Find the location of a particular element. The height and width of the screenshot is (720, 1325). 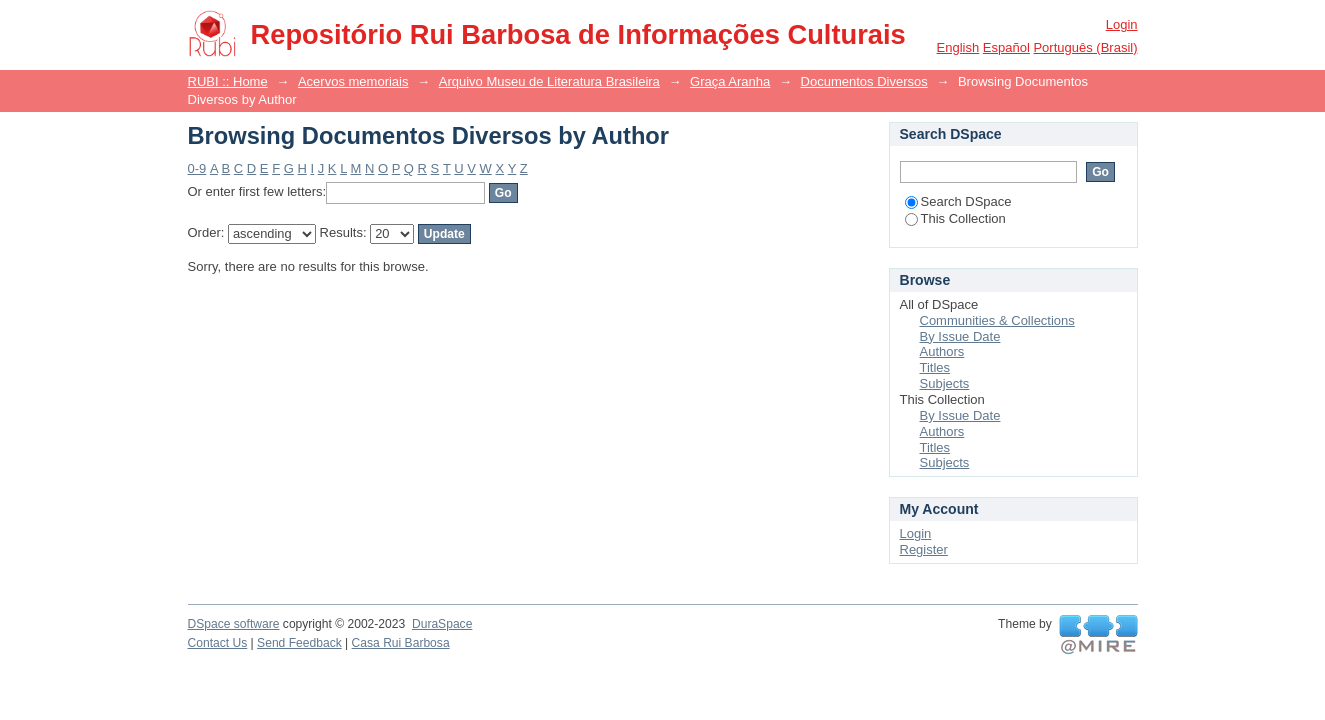

DuraSpace is located at coordinates (442, 624).